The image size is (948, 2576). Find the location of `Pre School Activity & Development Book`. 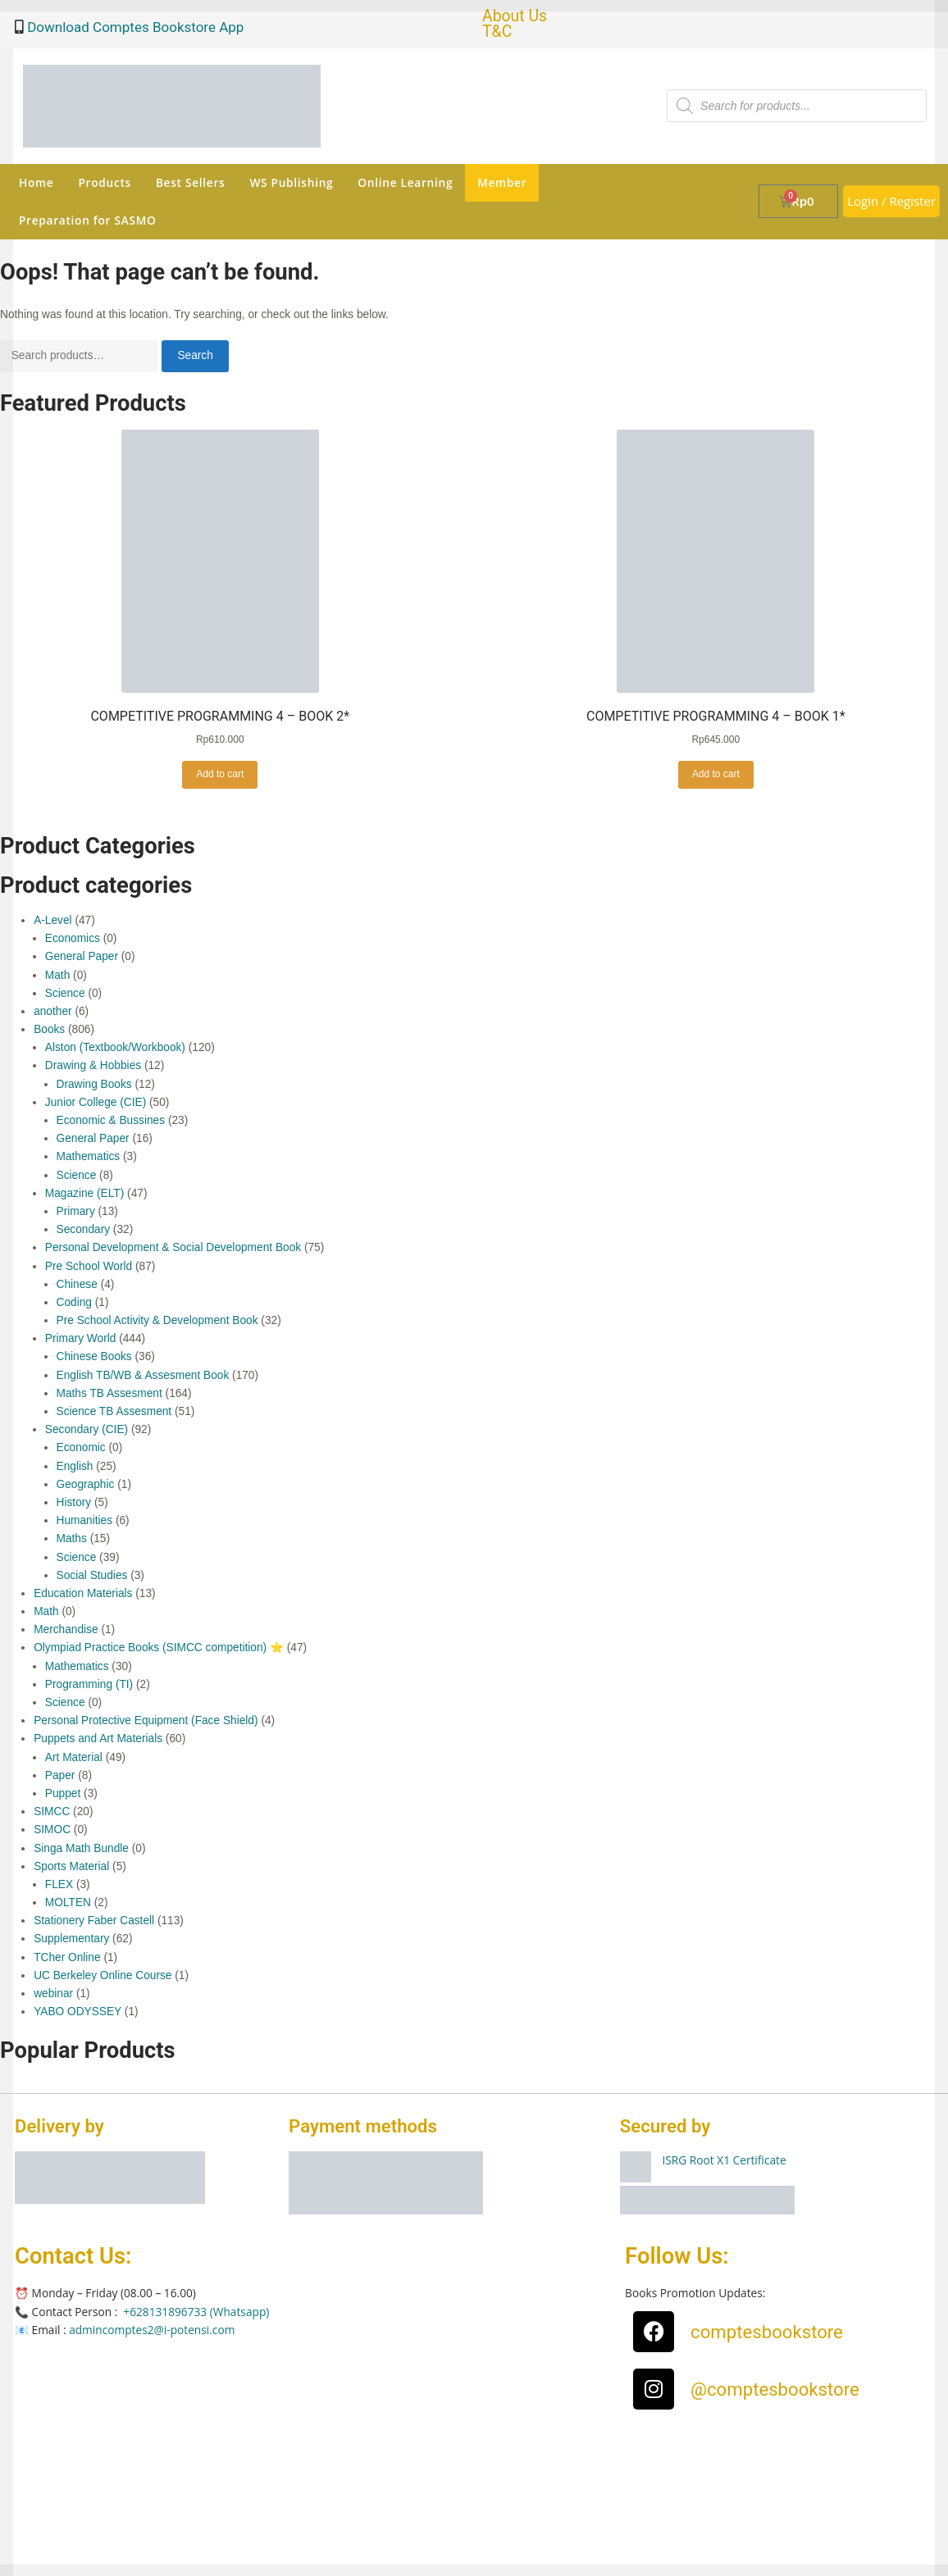

Pre School Activity & Development Book is located at coordinates (157, 1320).